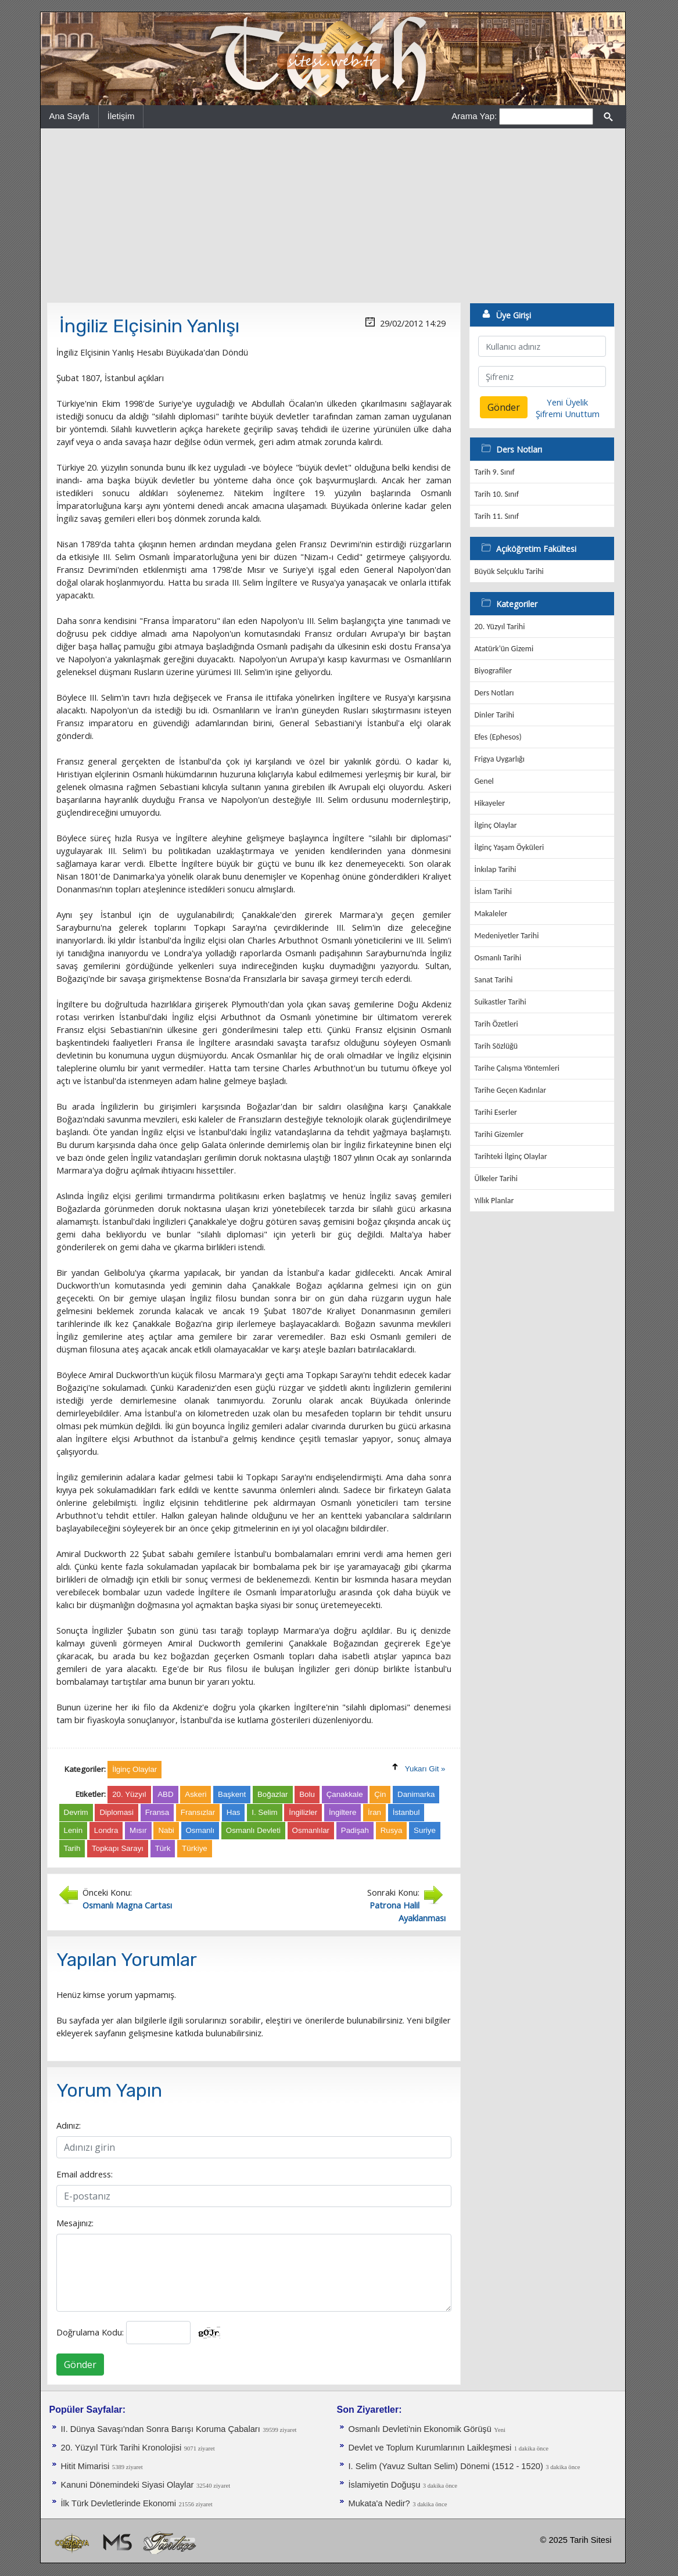 This screenshot has width=678, height=2576. I want to click on İlk Türk Devletlerinde Ekonomi, so click(118, 2503).